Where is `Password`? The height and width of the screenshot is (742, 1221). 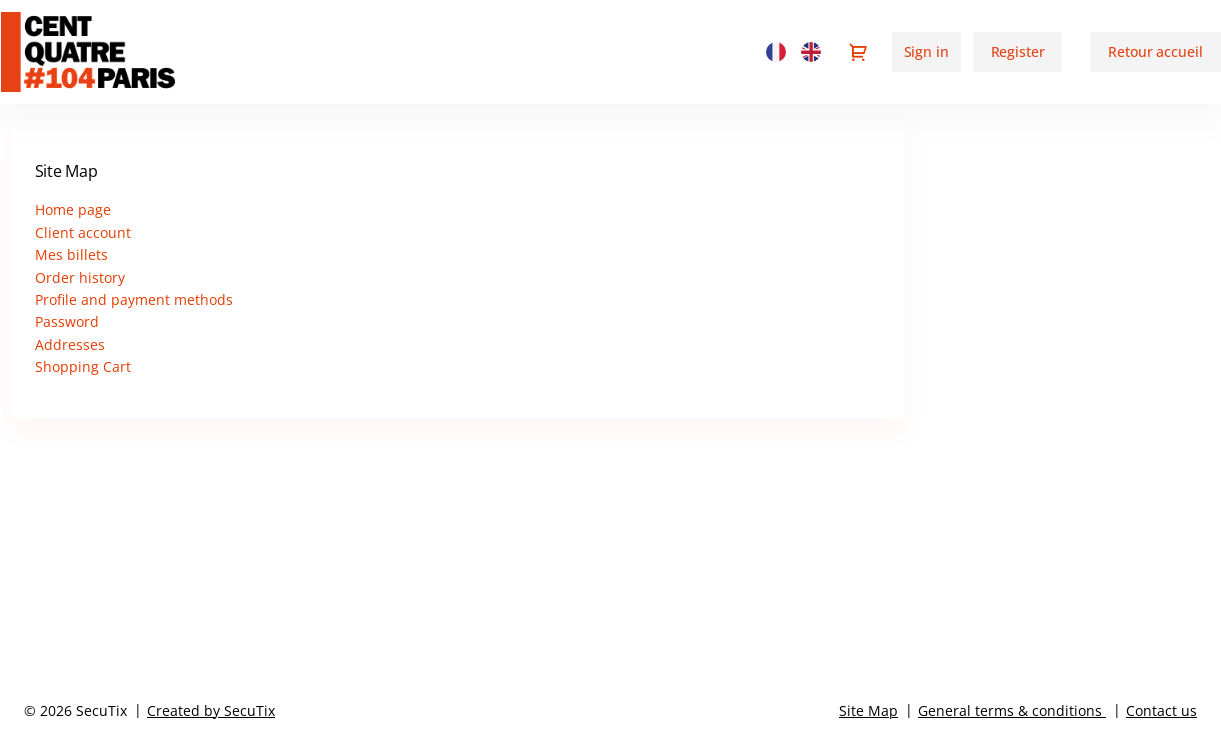 Password is located at coordinates (67, 321).